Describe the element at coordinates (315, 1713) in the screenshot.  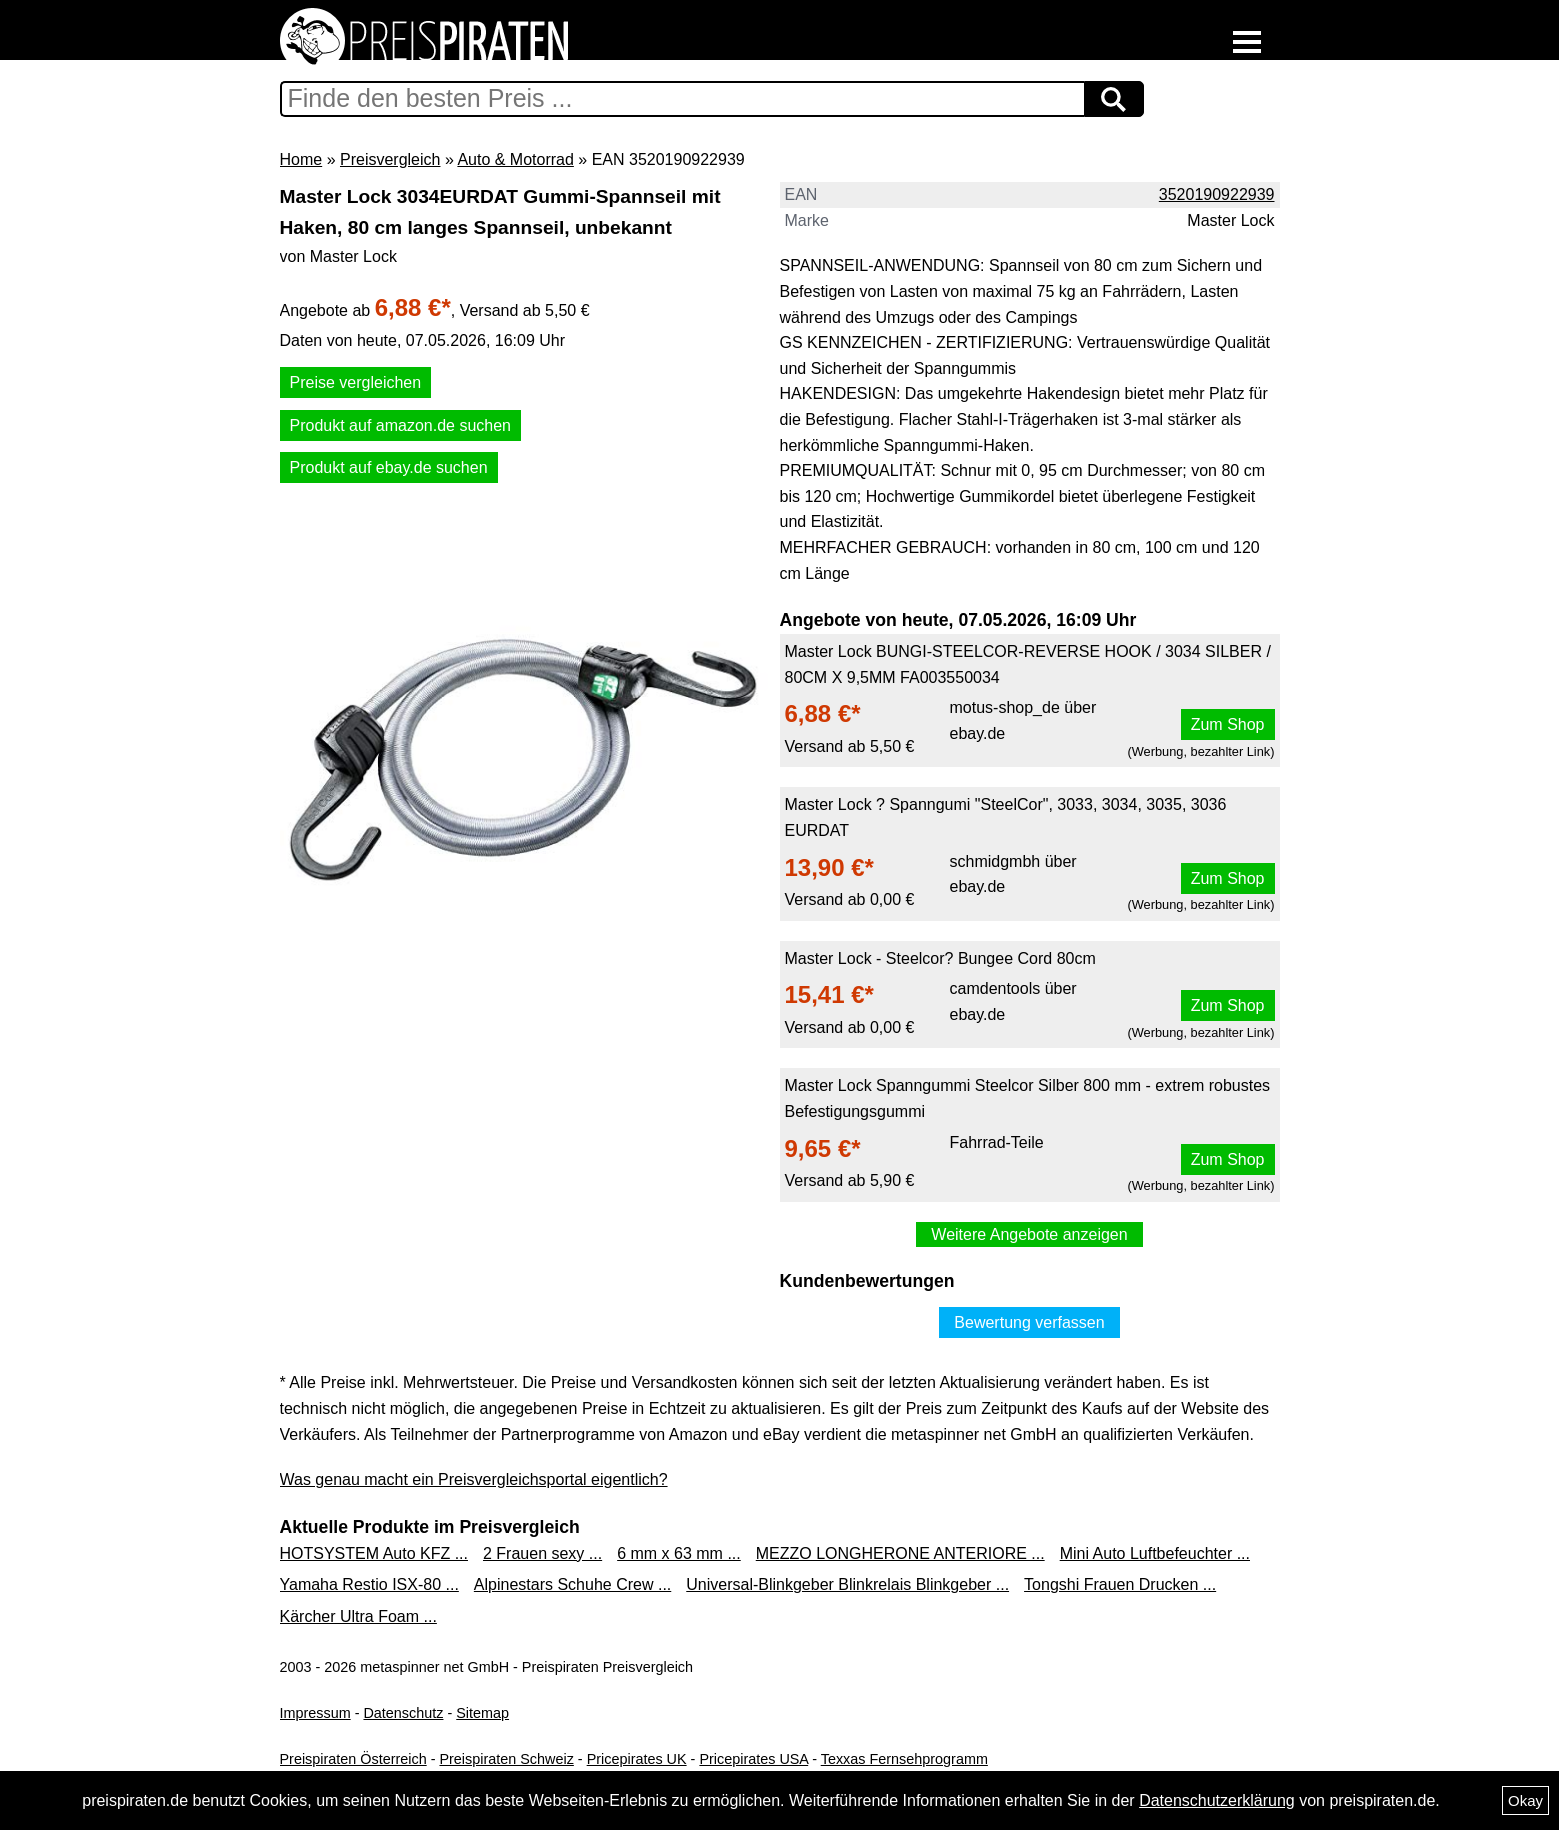
I see `Impressum` at that location.